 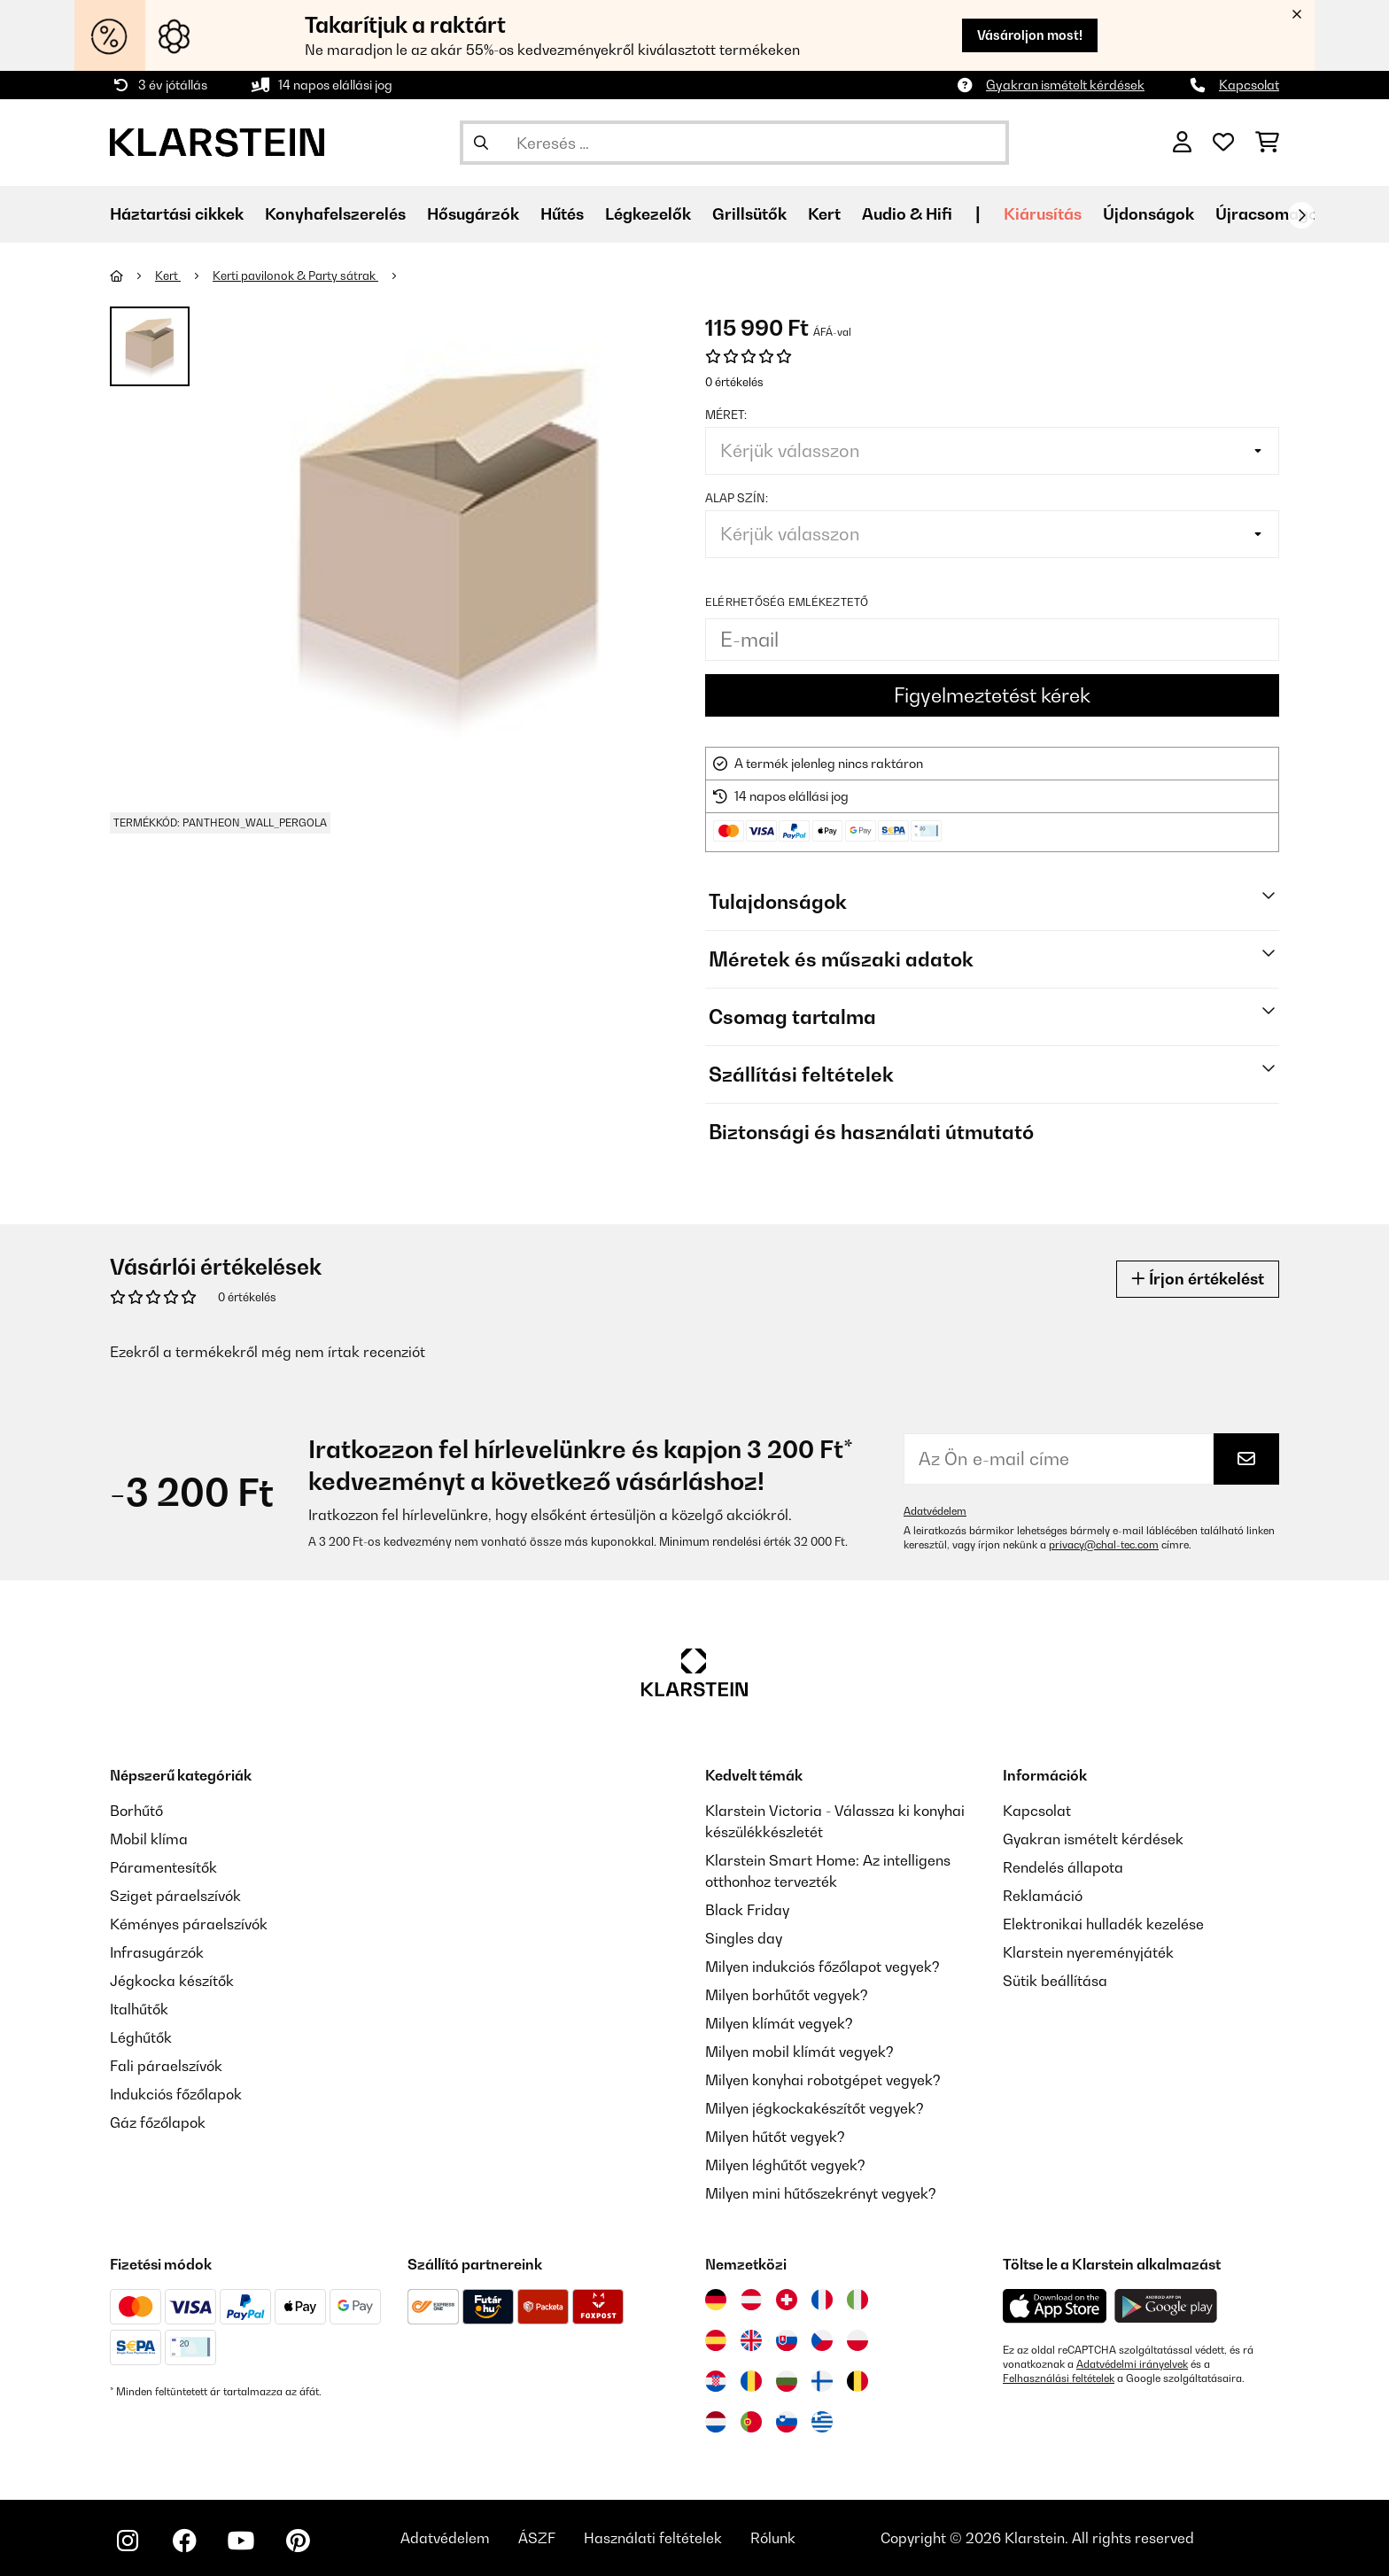 I want to click on Sziget páraelszívók, so click(x=175, y=1896).